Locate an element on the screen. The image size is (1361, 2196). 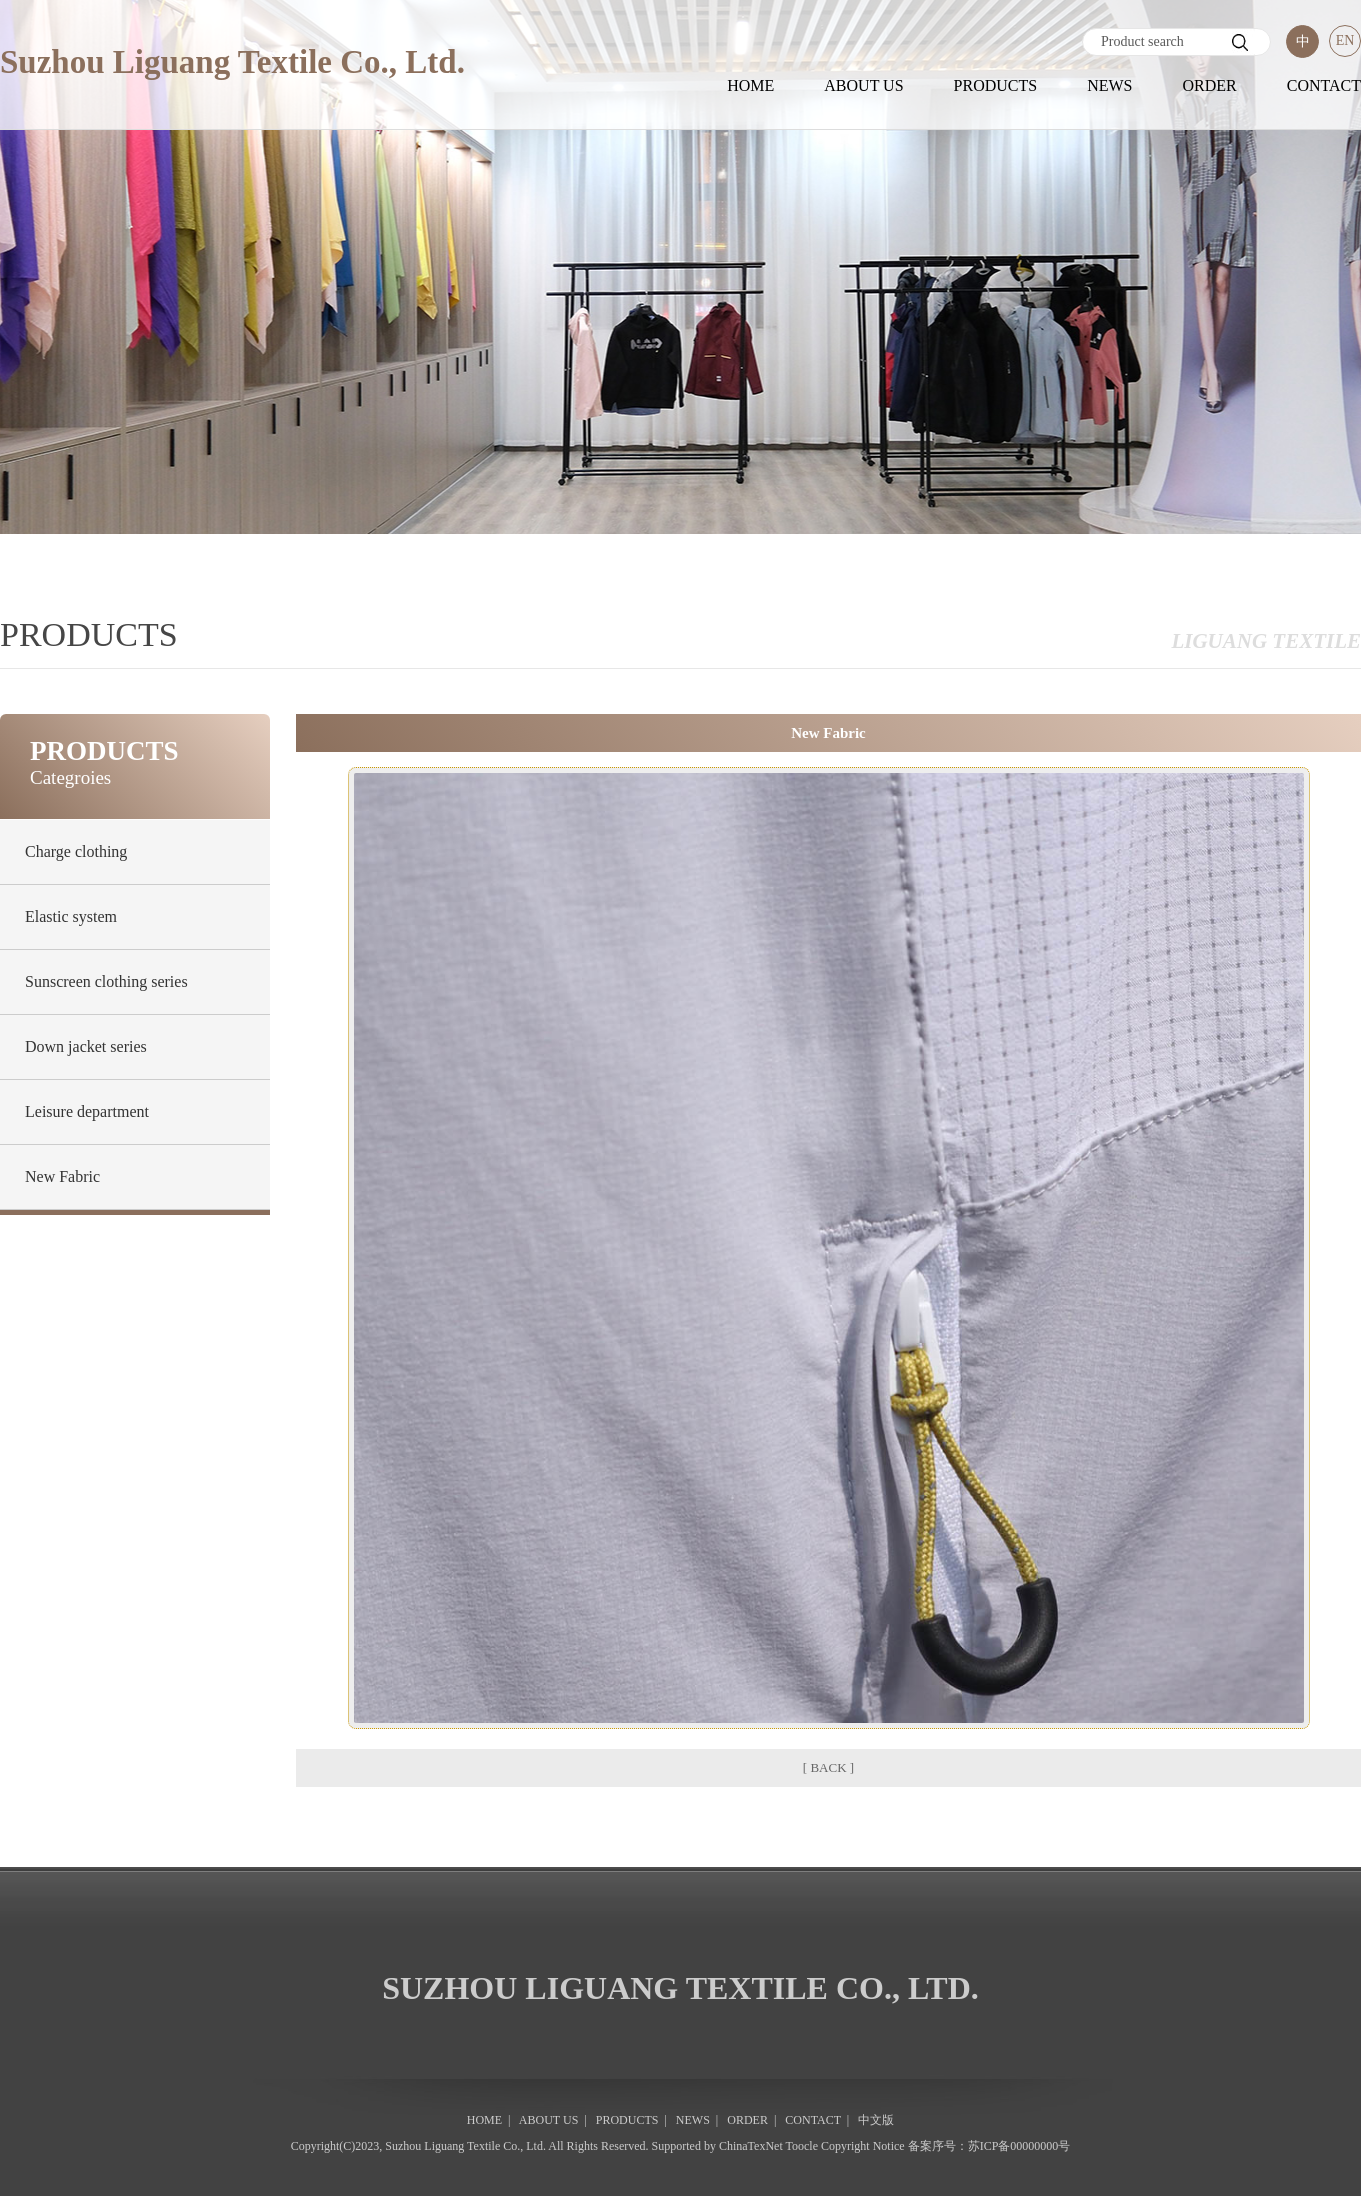
NEWS is located at coordinates (1109, 85).